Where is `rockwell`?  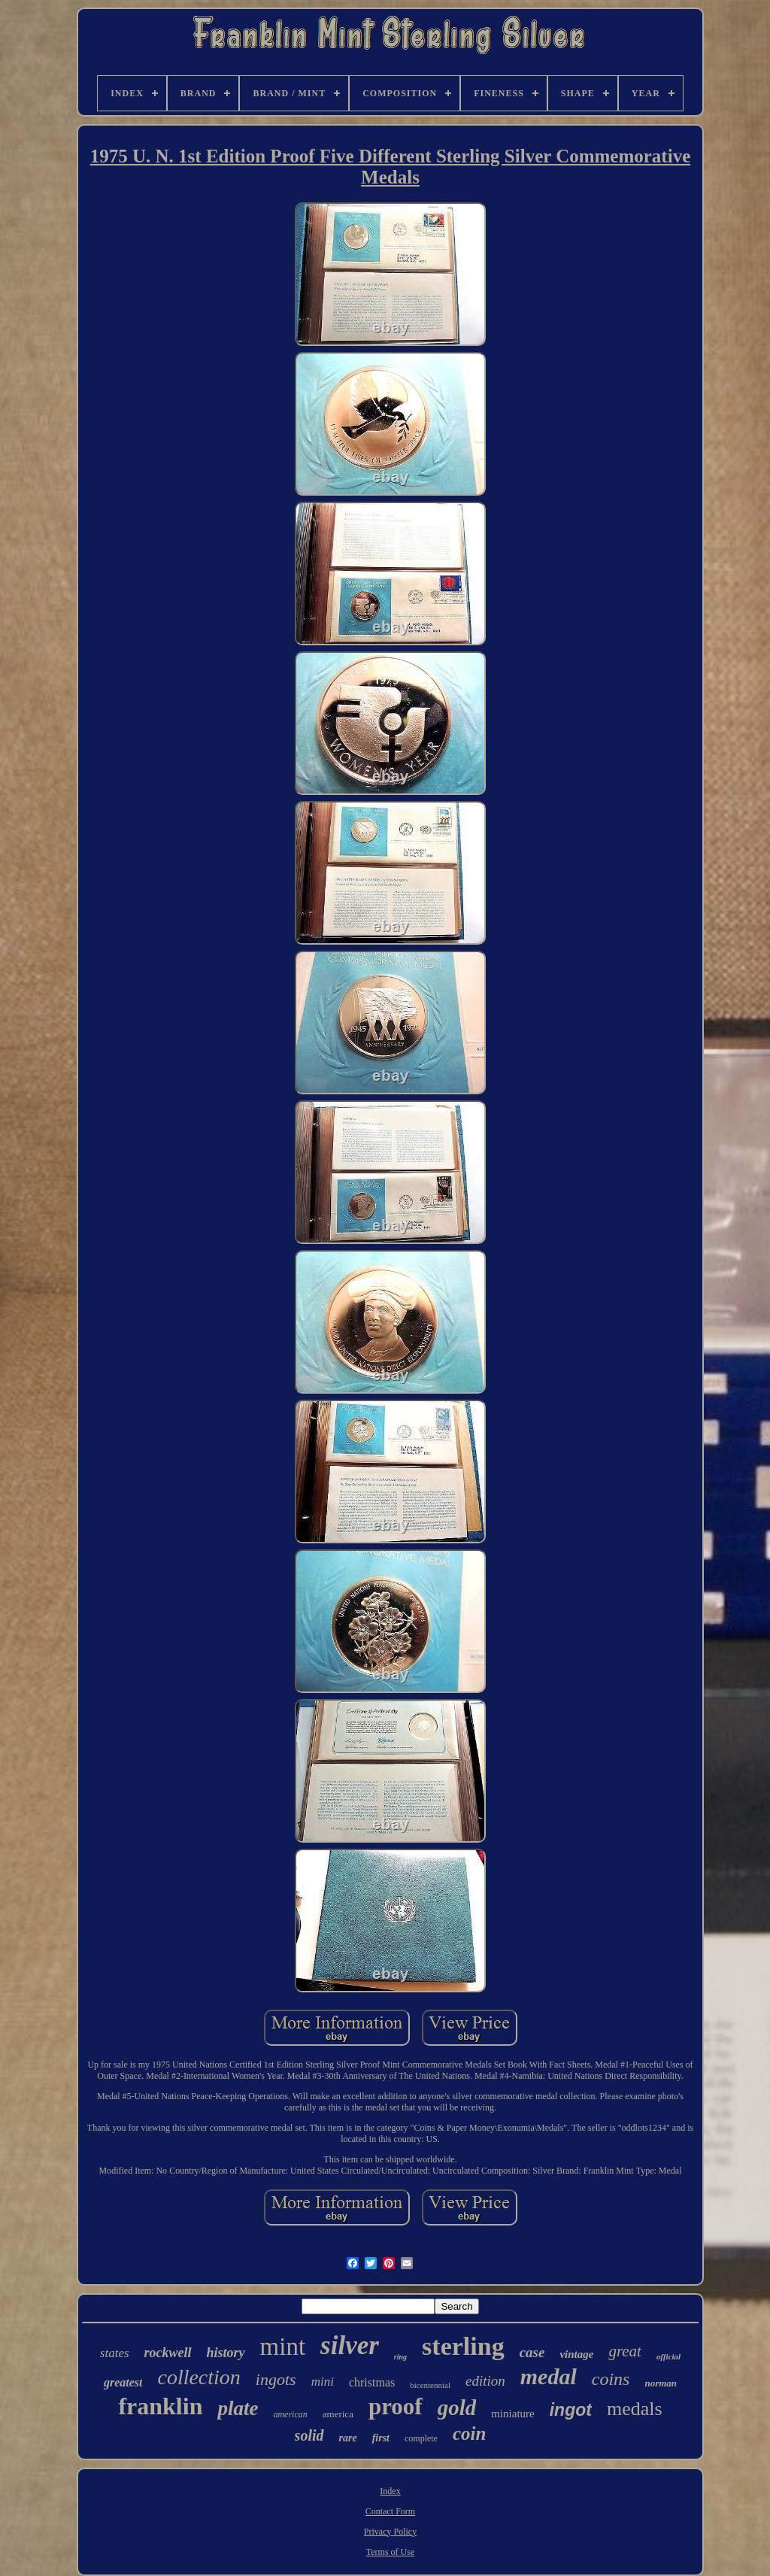
rockwell is located at coordinates (168, 2352).